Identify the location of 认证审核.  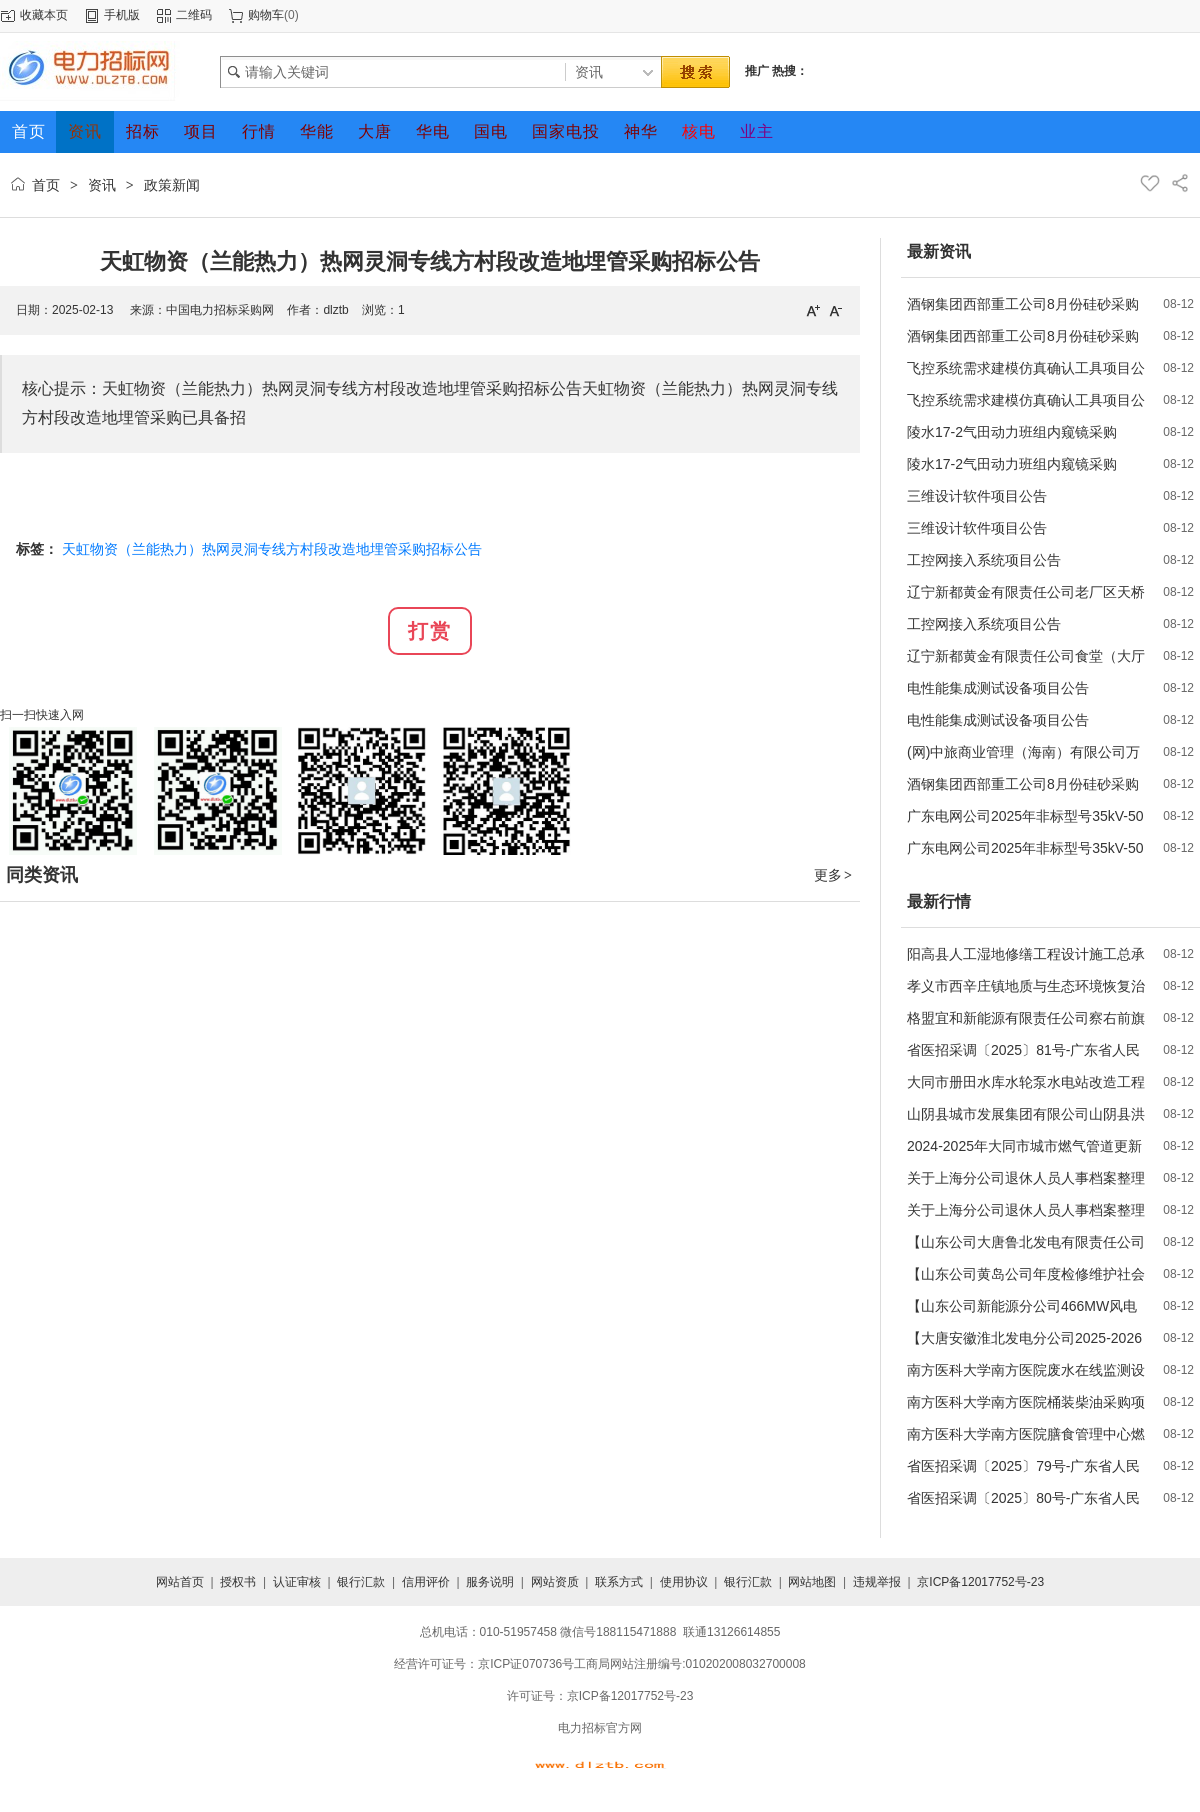
(297, 1582).